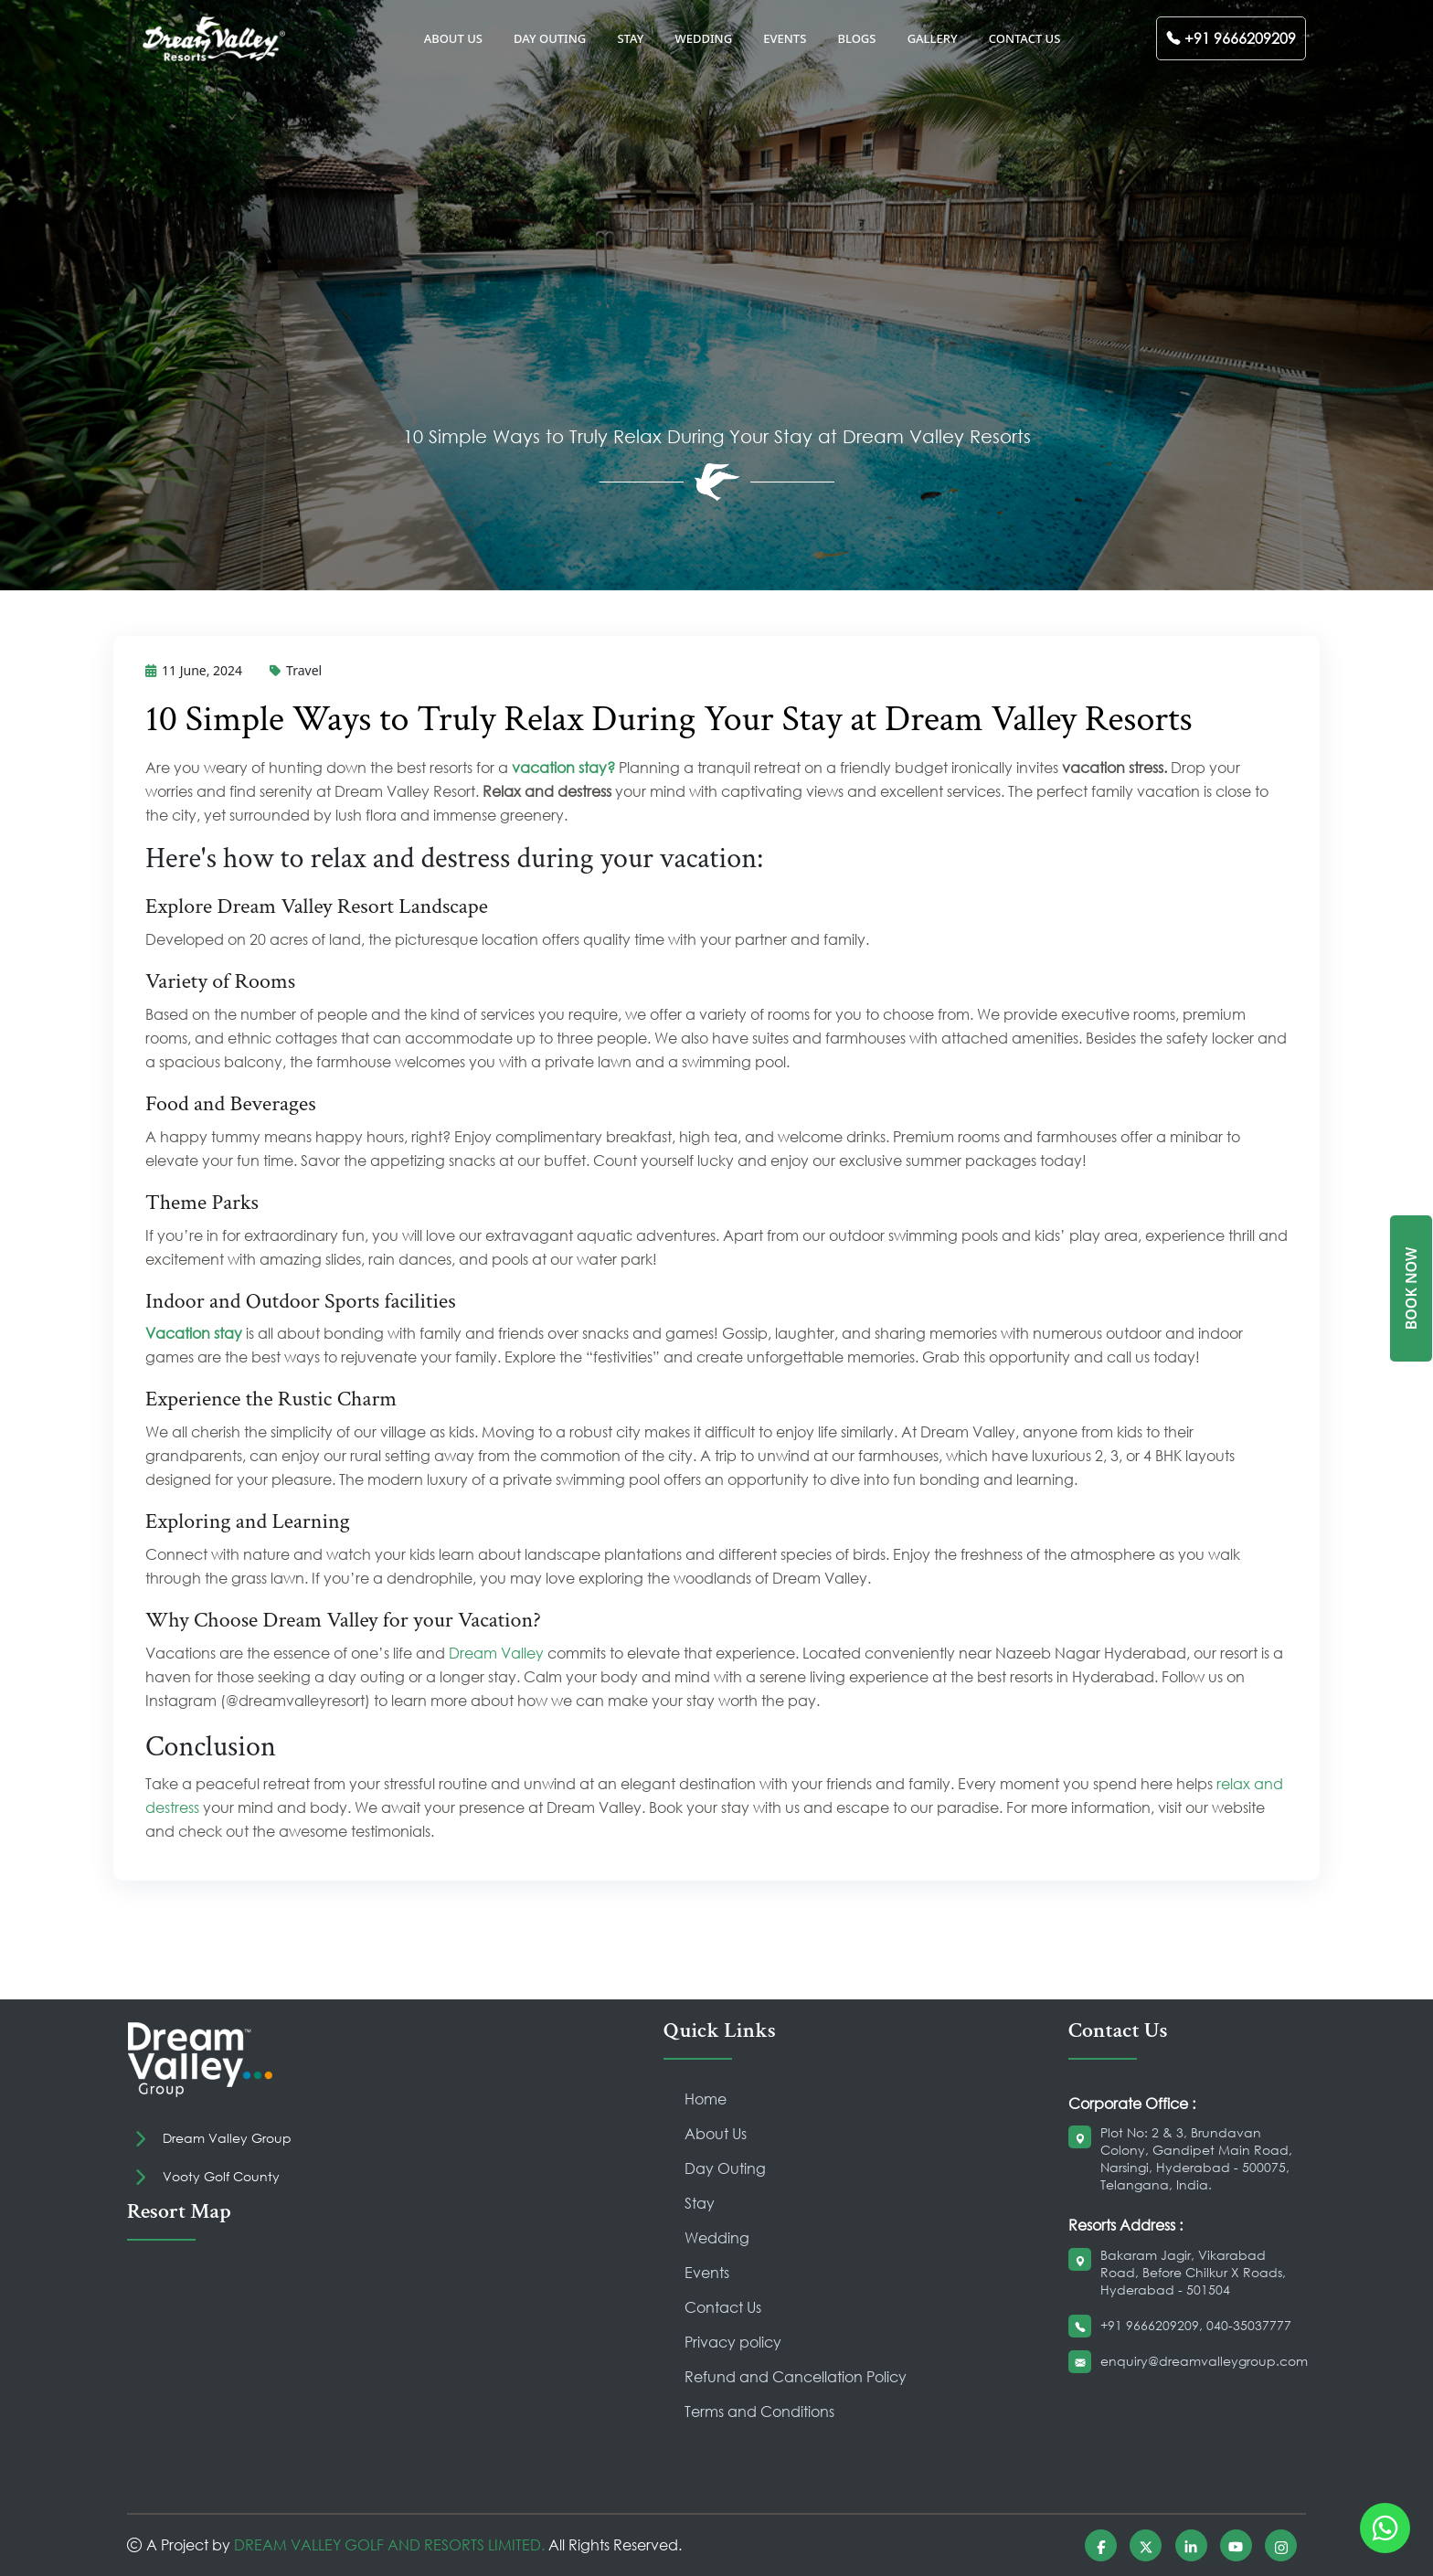  What do you see at coordinates (759, 2411) in the screenshot?
I see `Terms and Conditions` at bounding box center [759, 2411].